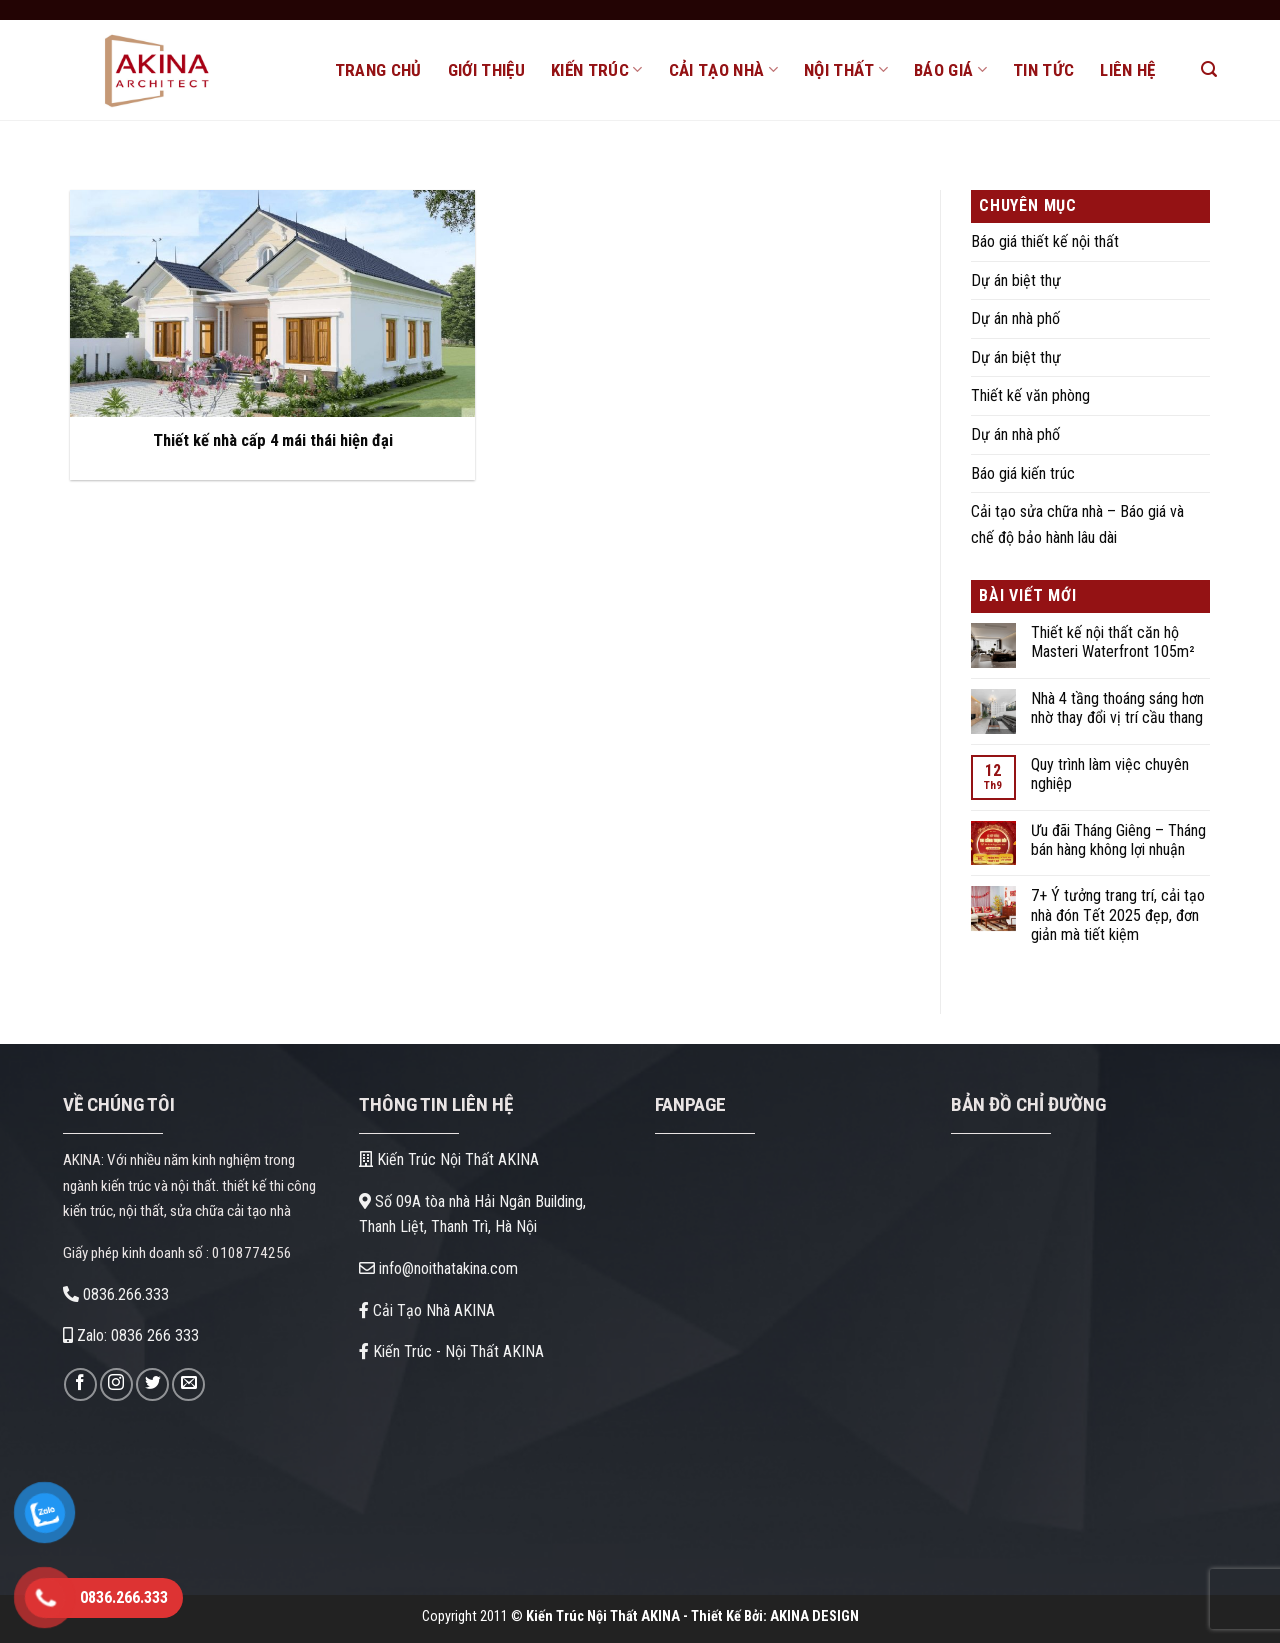 The image size is (1280, 1643). I want to click on Thiết kế văn phòng, so click(1030, 395).